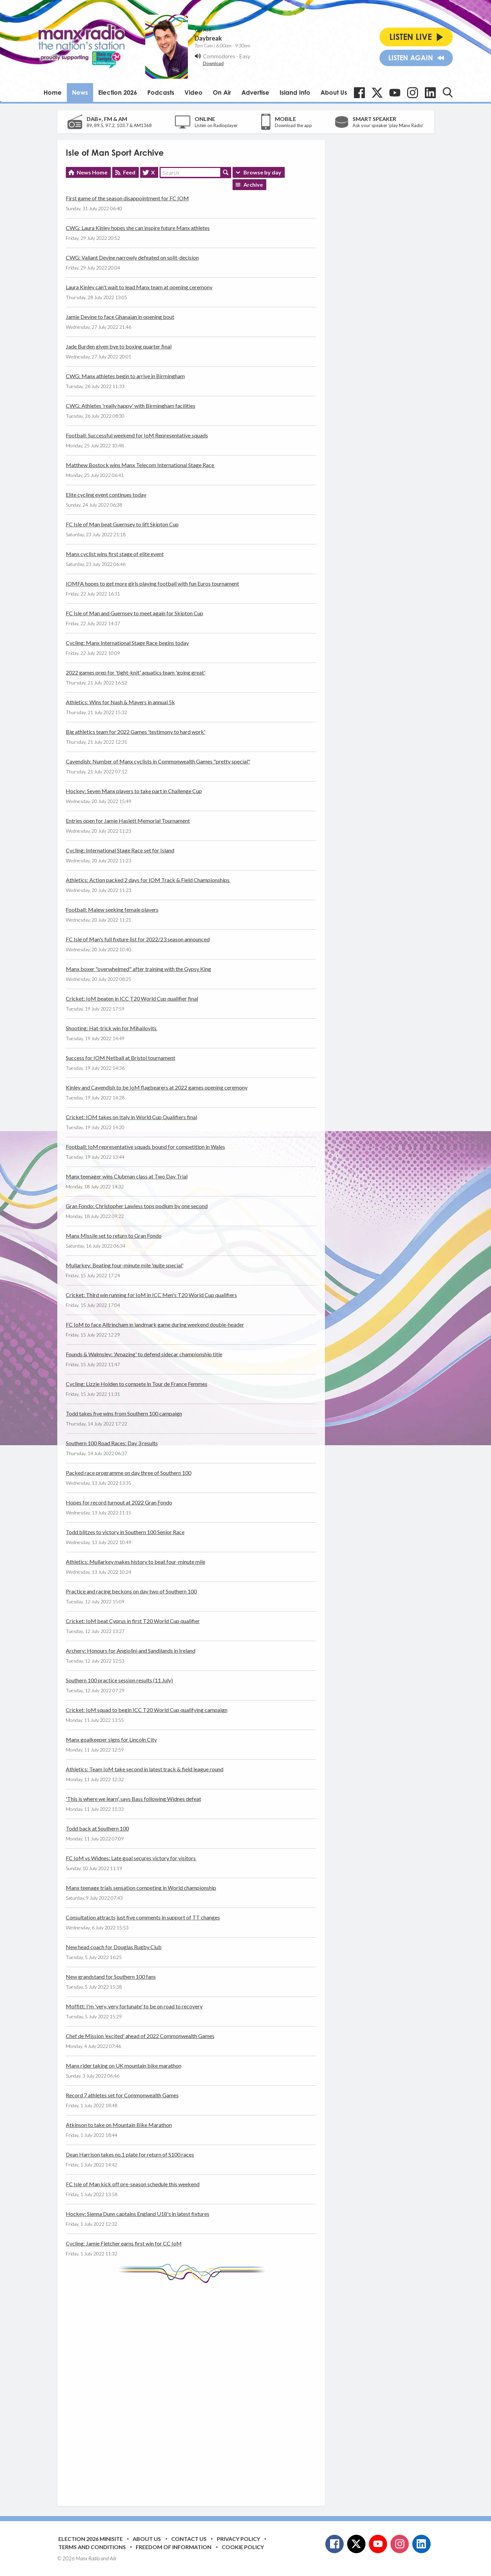 The height and width of the screenshot is (2576, 491). What do you see at coordinates (144, 1354) in the screenshot?
I see `Founds & Walmsley: 'Amazing' to defend sidecar championship title` at bounding box center [144, 1354].